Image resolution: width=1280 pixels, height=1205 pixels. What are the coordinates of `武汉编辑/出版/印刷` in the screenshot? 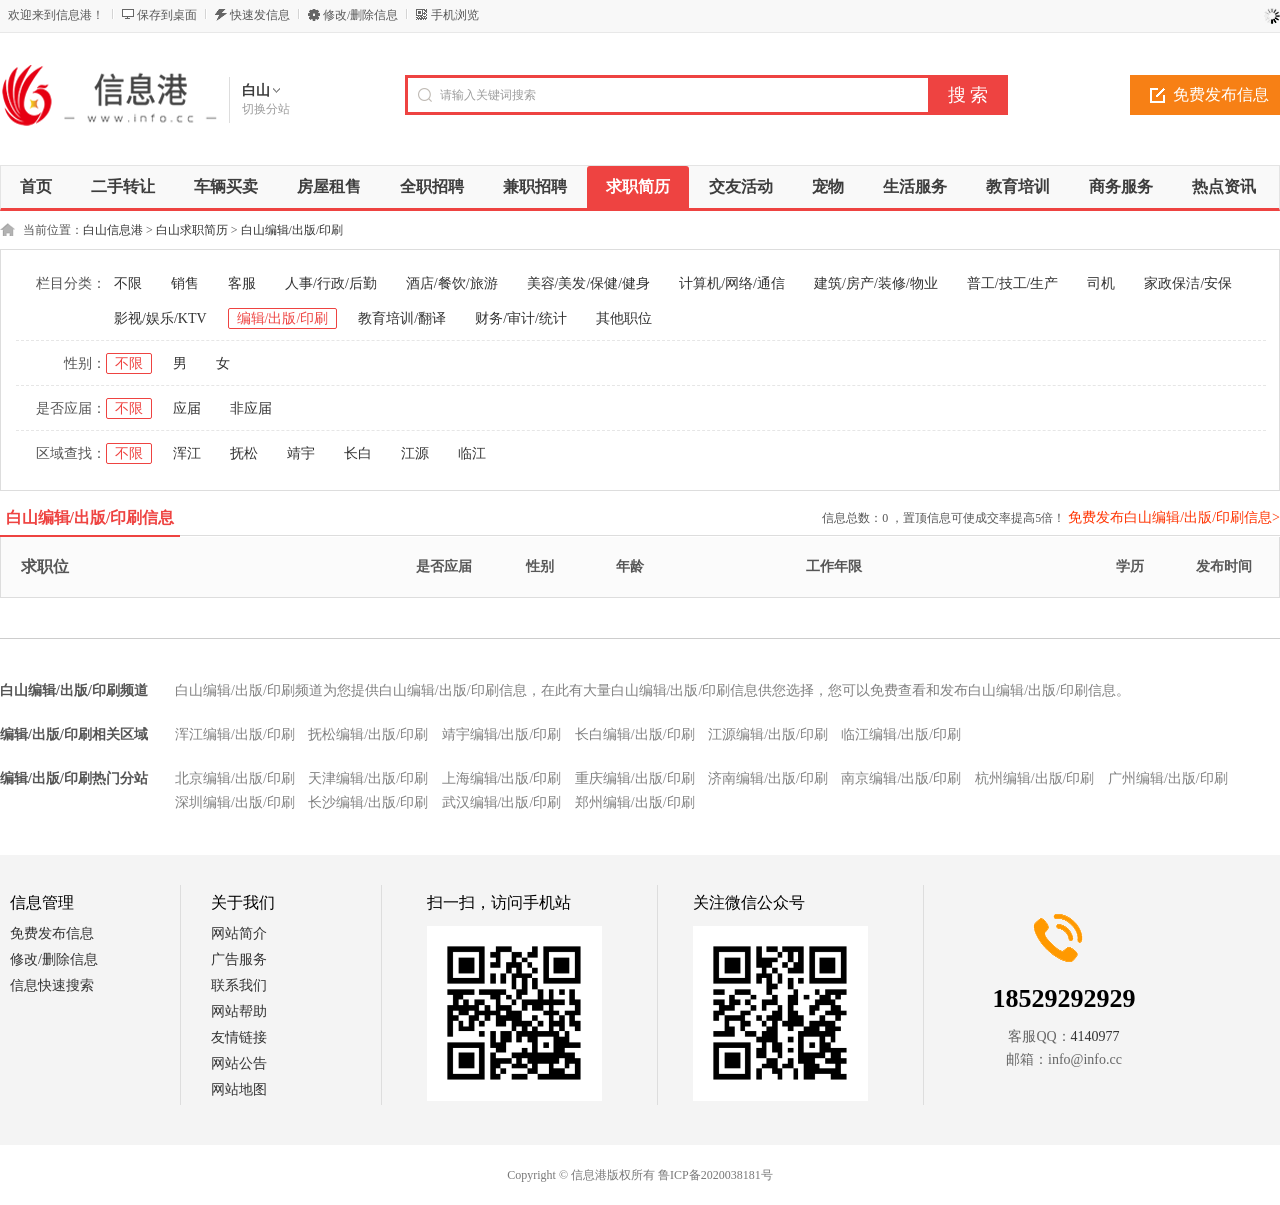 It's located at (502, 802).